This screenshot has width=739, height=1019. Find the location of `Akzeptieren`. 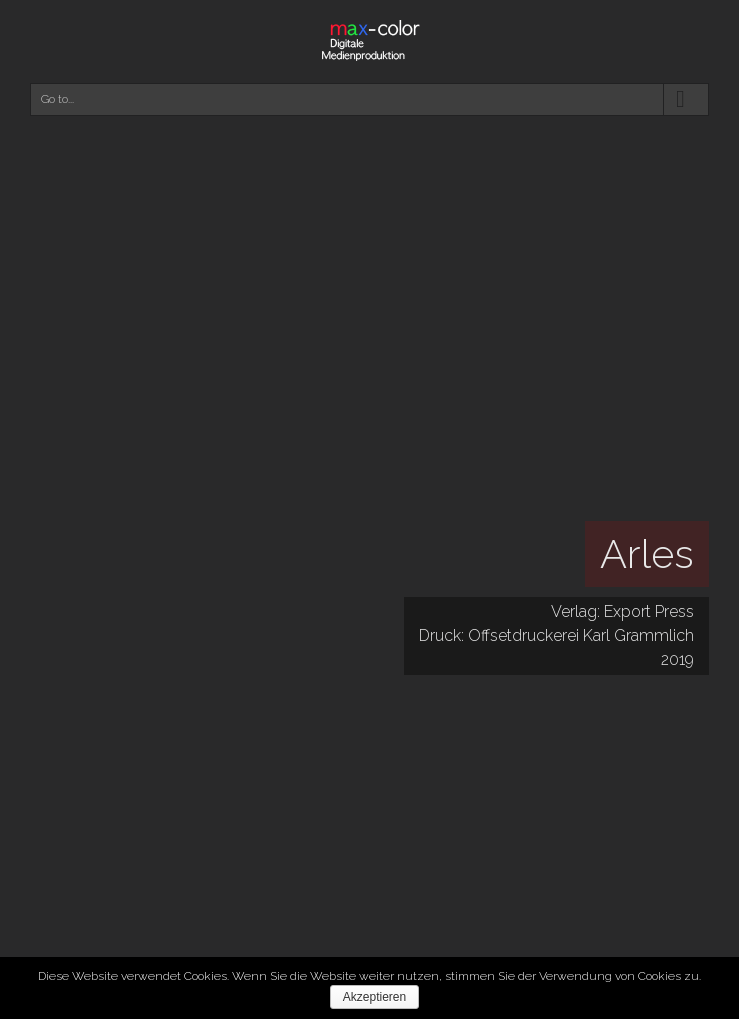

Akzeptieren is located at coordinates (374, 997).